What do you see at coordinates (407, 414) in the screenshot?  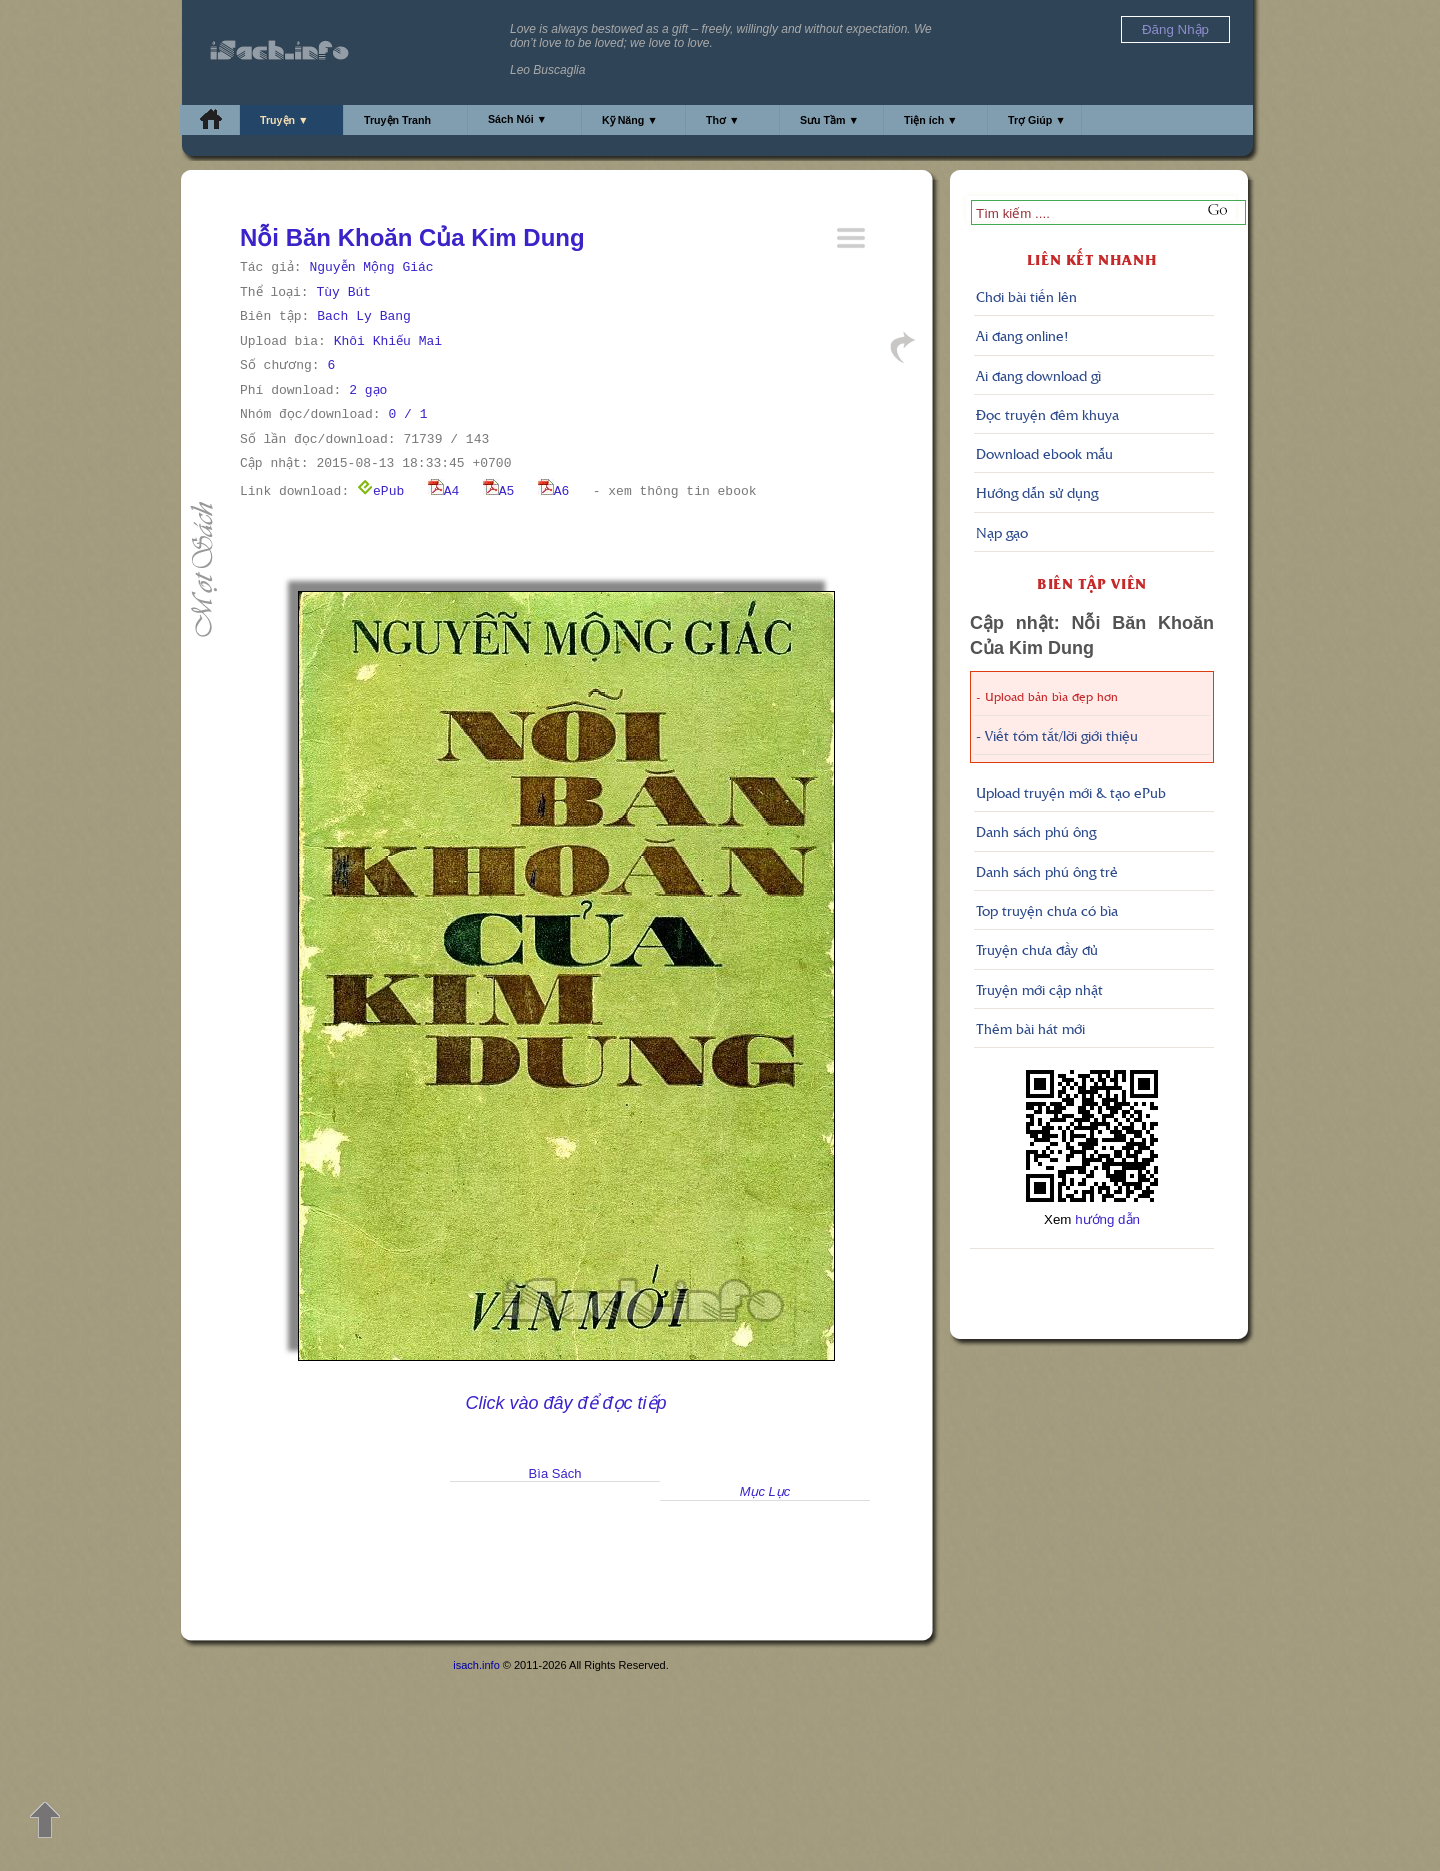 I see `0 / 1` at bounding box center [407, 414].